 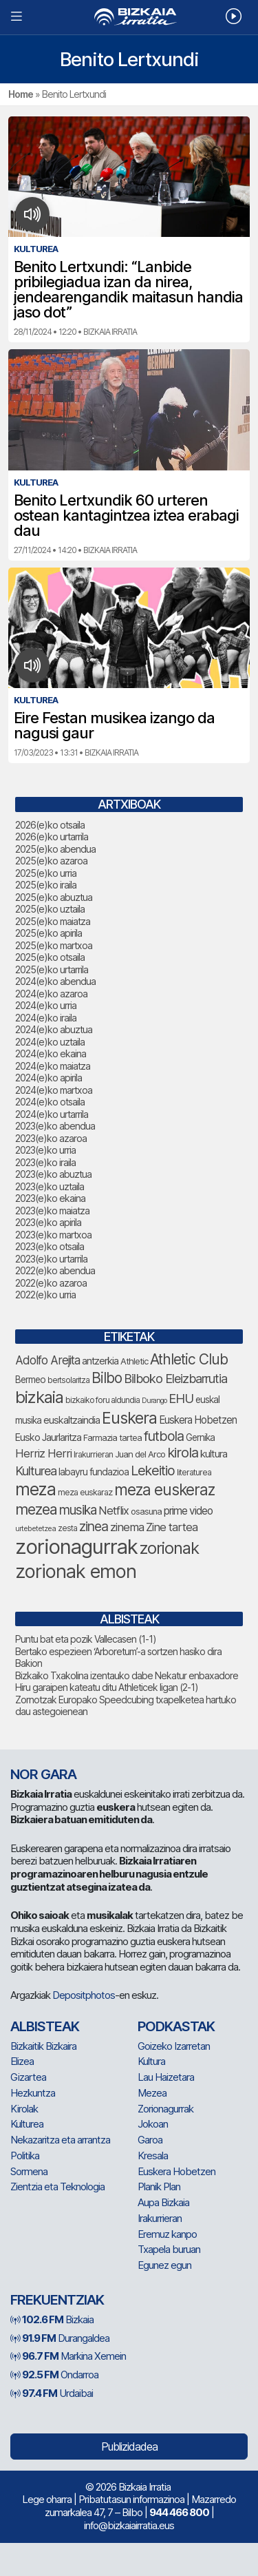 I want to click on Herriz Herri [Herriz Herri (106 elementu)], so click(x=43, y=1453).